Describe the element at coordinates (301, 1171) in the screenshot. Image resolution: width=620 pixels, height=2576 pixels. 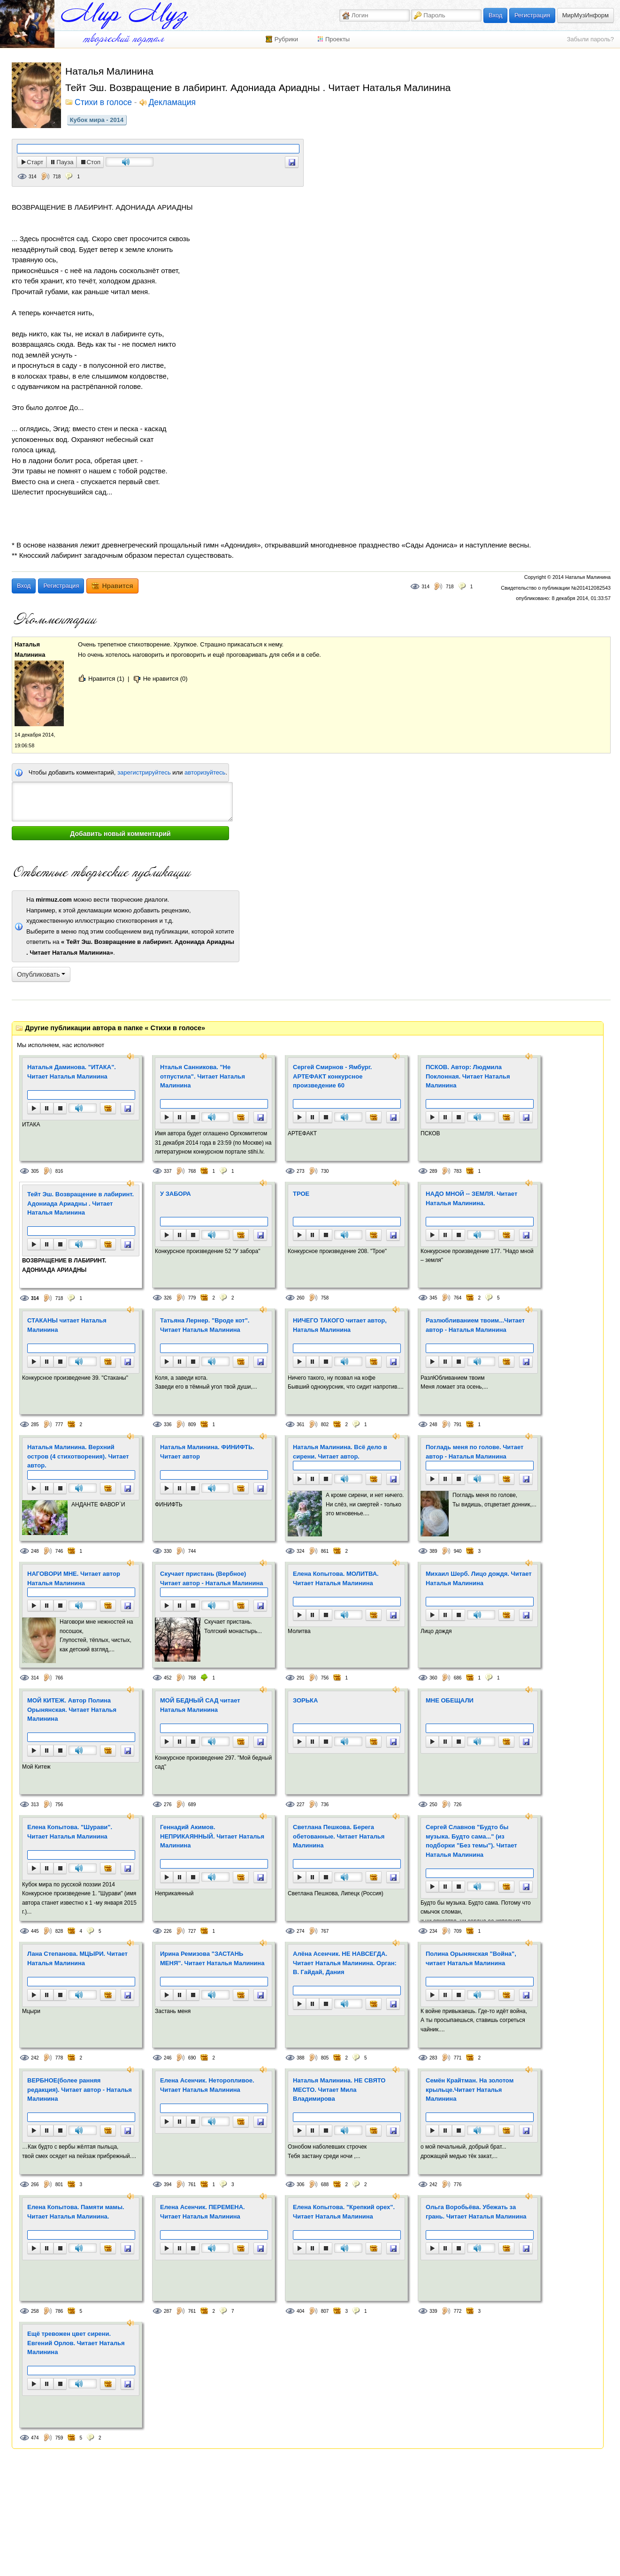
I see `273` at that location.